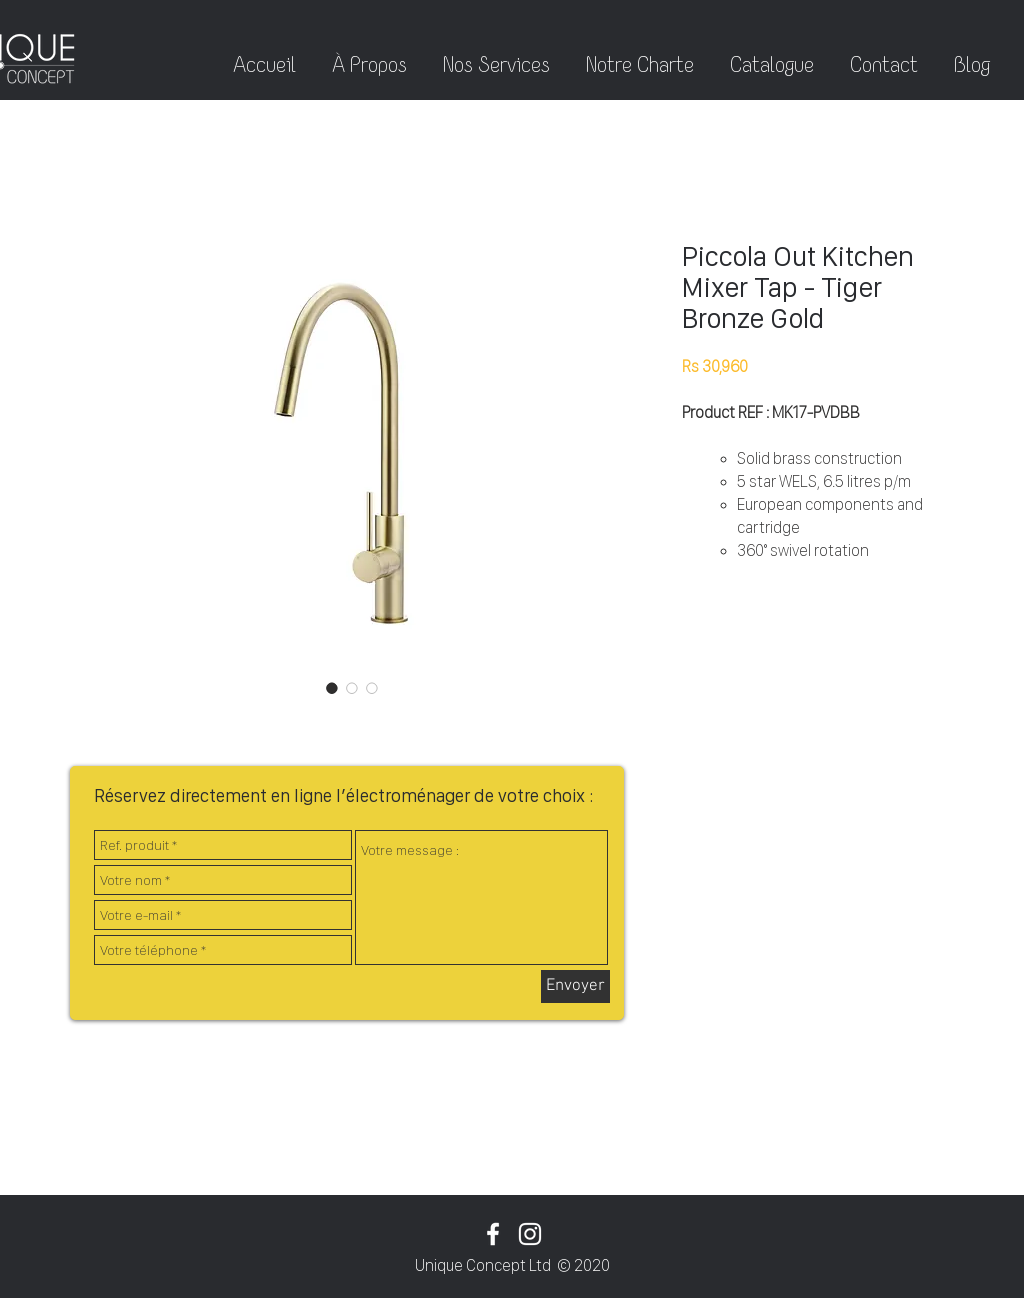 The image size is (1024, 1298). I want to click on [White Instagram Icon], so click(530, 1234).